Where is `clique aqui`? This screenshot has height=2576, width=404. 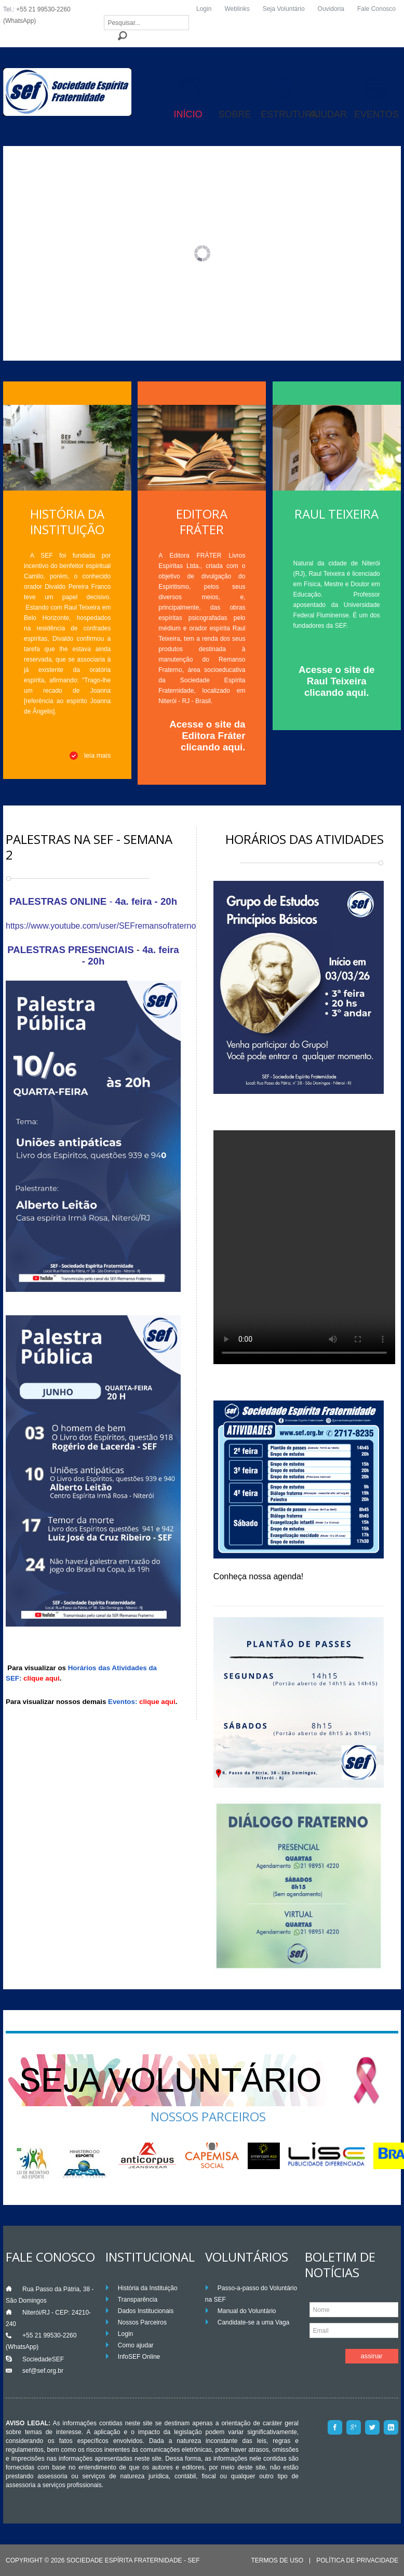
clique aqui is located at coordinates (41, 1678).